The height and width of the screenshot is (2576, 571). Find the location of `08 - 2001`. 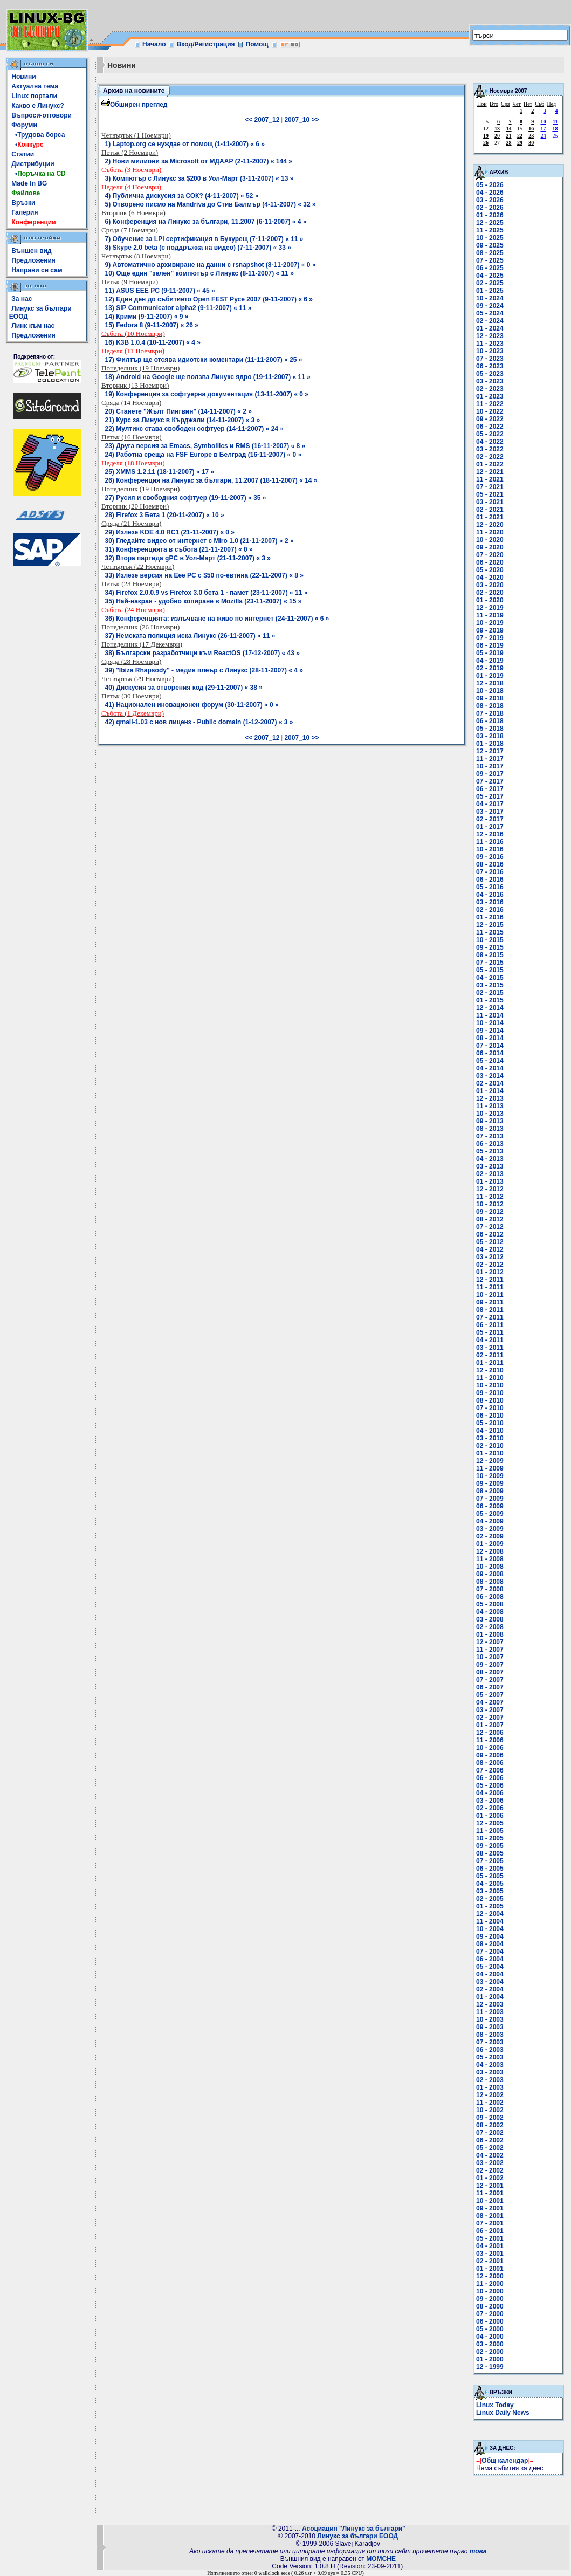

08 - 2001 is located at coordinates (490, 2216).